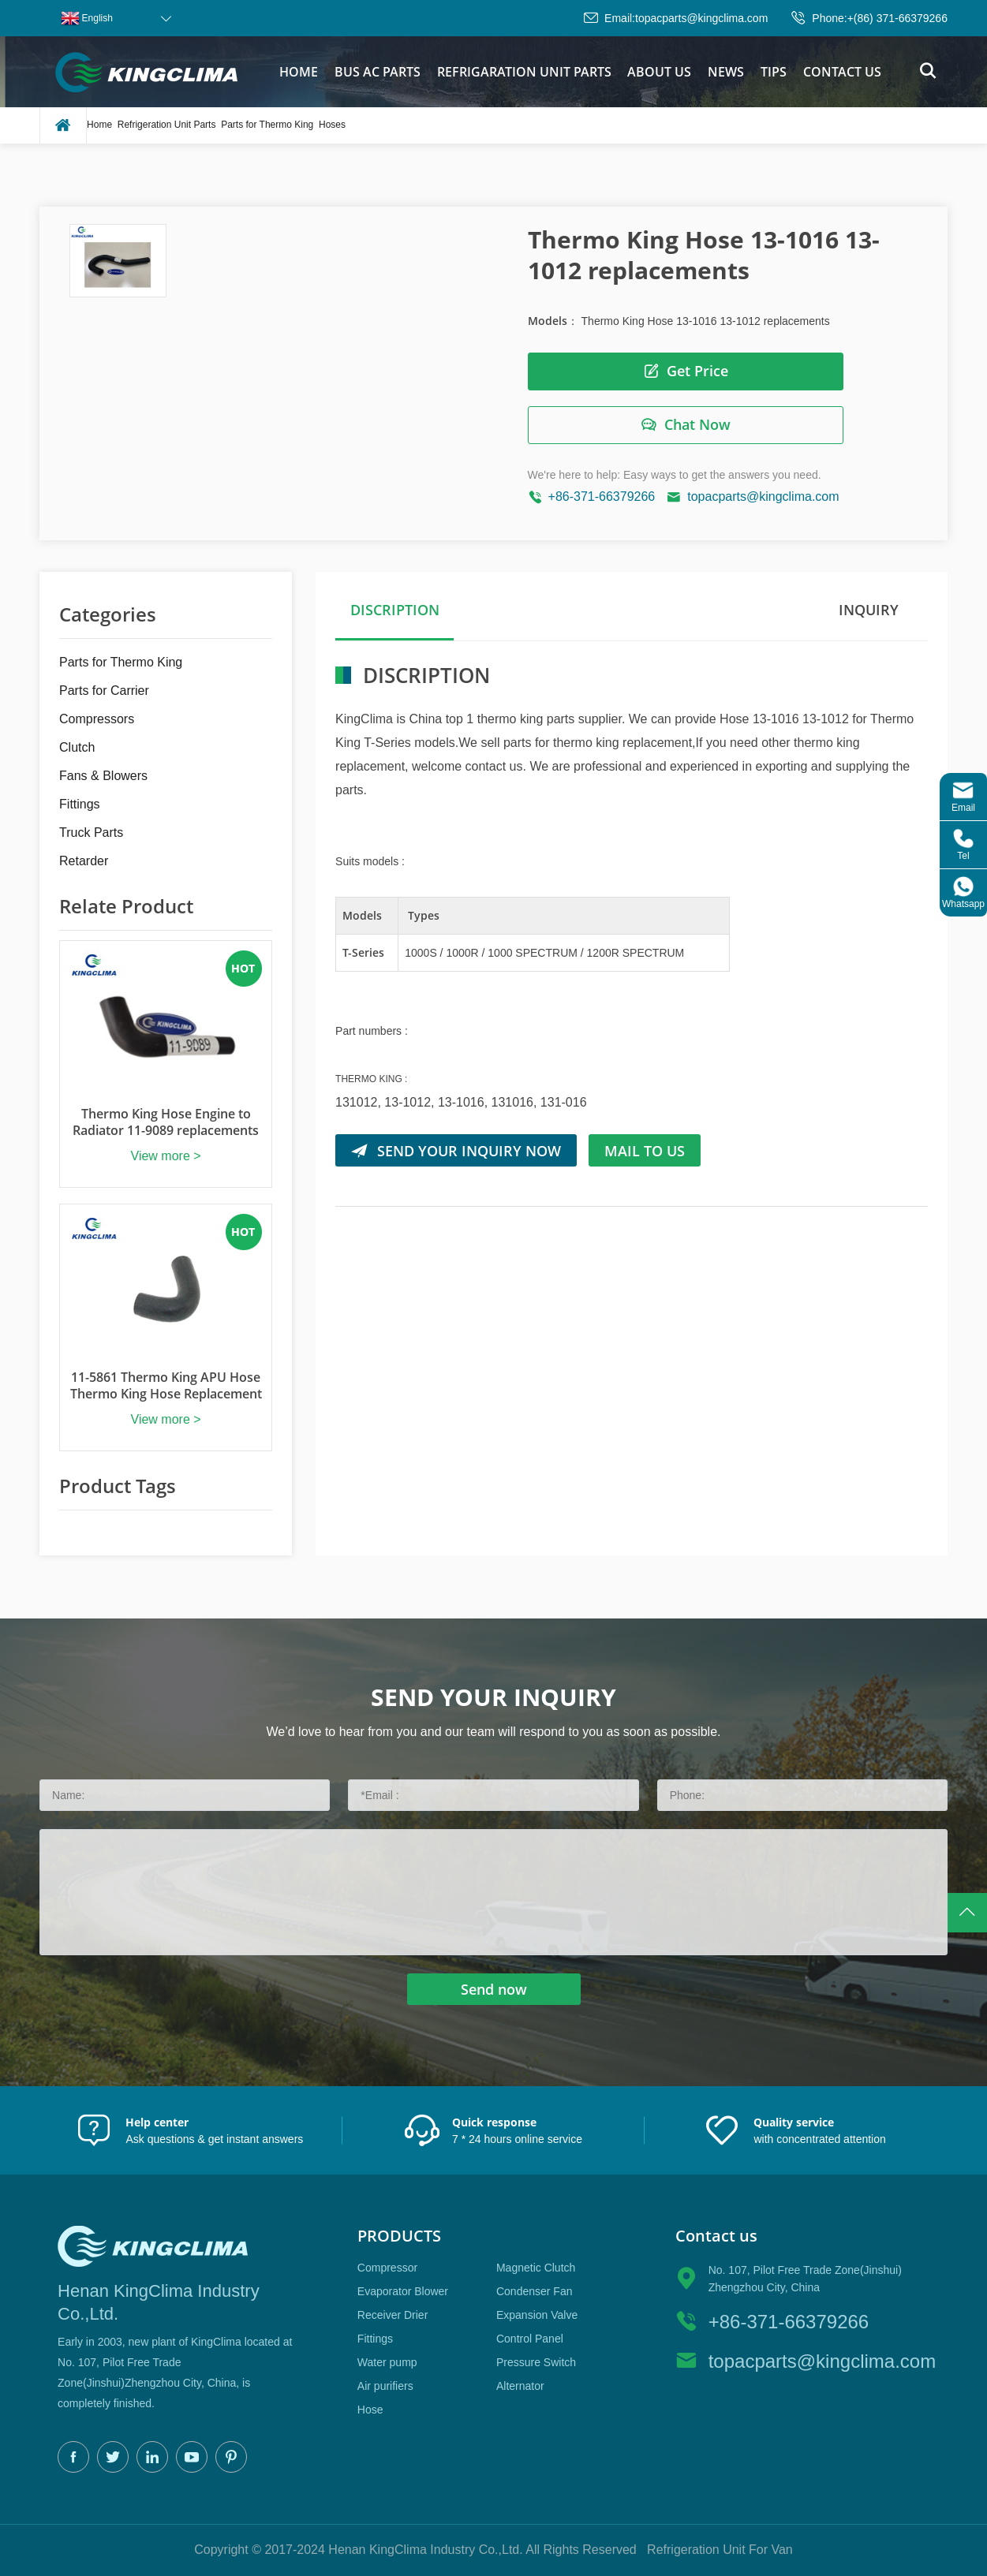  I want to click on Retarder, so click(83, 861).